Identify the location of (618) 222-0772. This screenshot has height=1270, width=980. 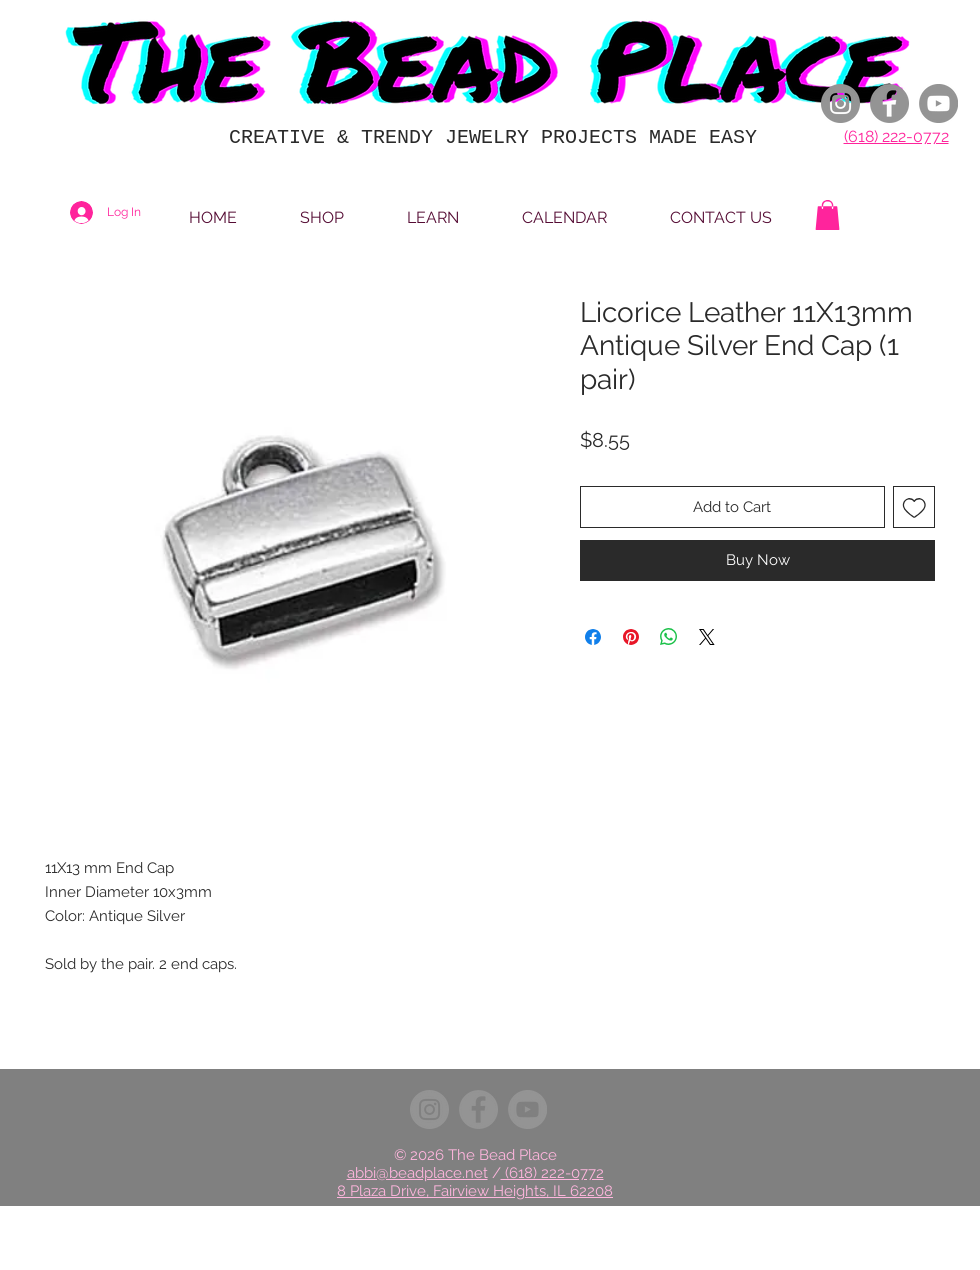
(896, 136).